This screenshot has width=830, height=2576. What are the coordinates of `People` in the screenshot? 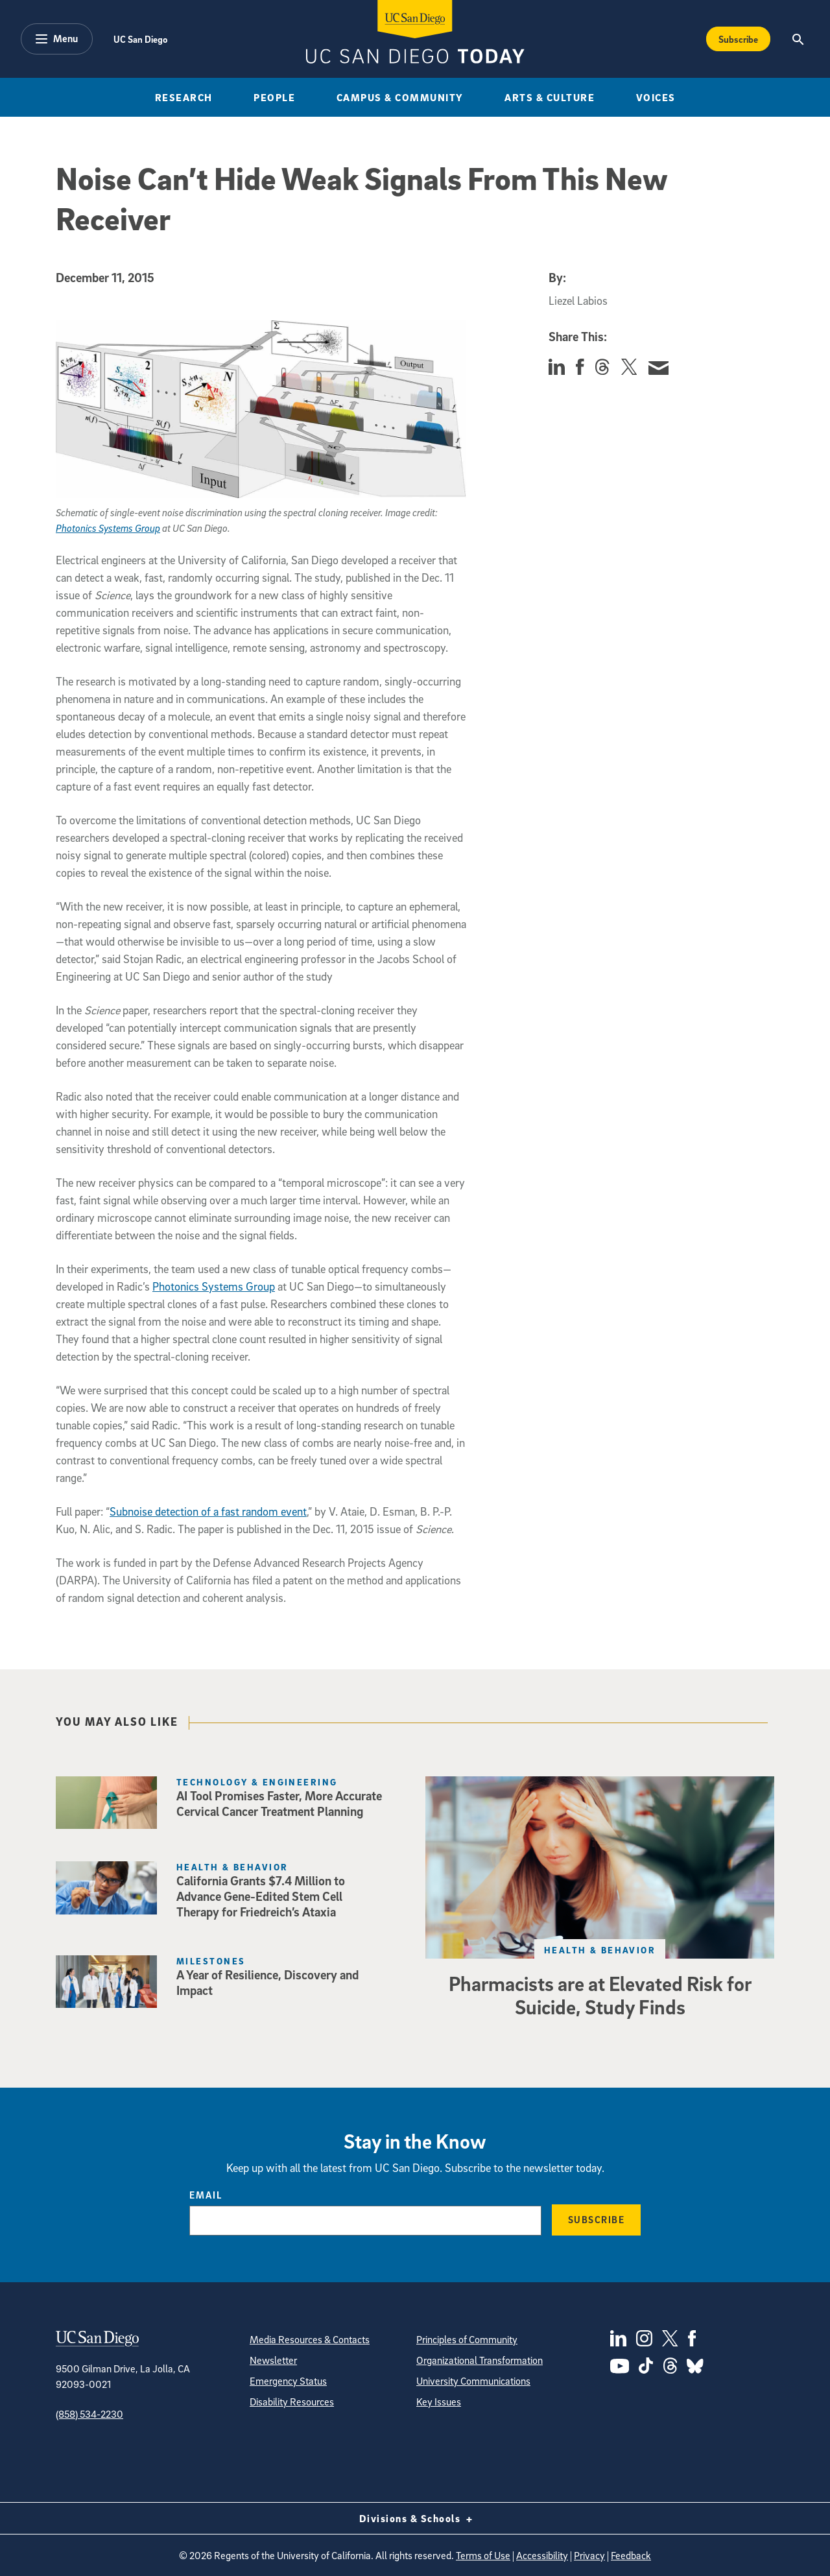 It's located at (274, 97).